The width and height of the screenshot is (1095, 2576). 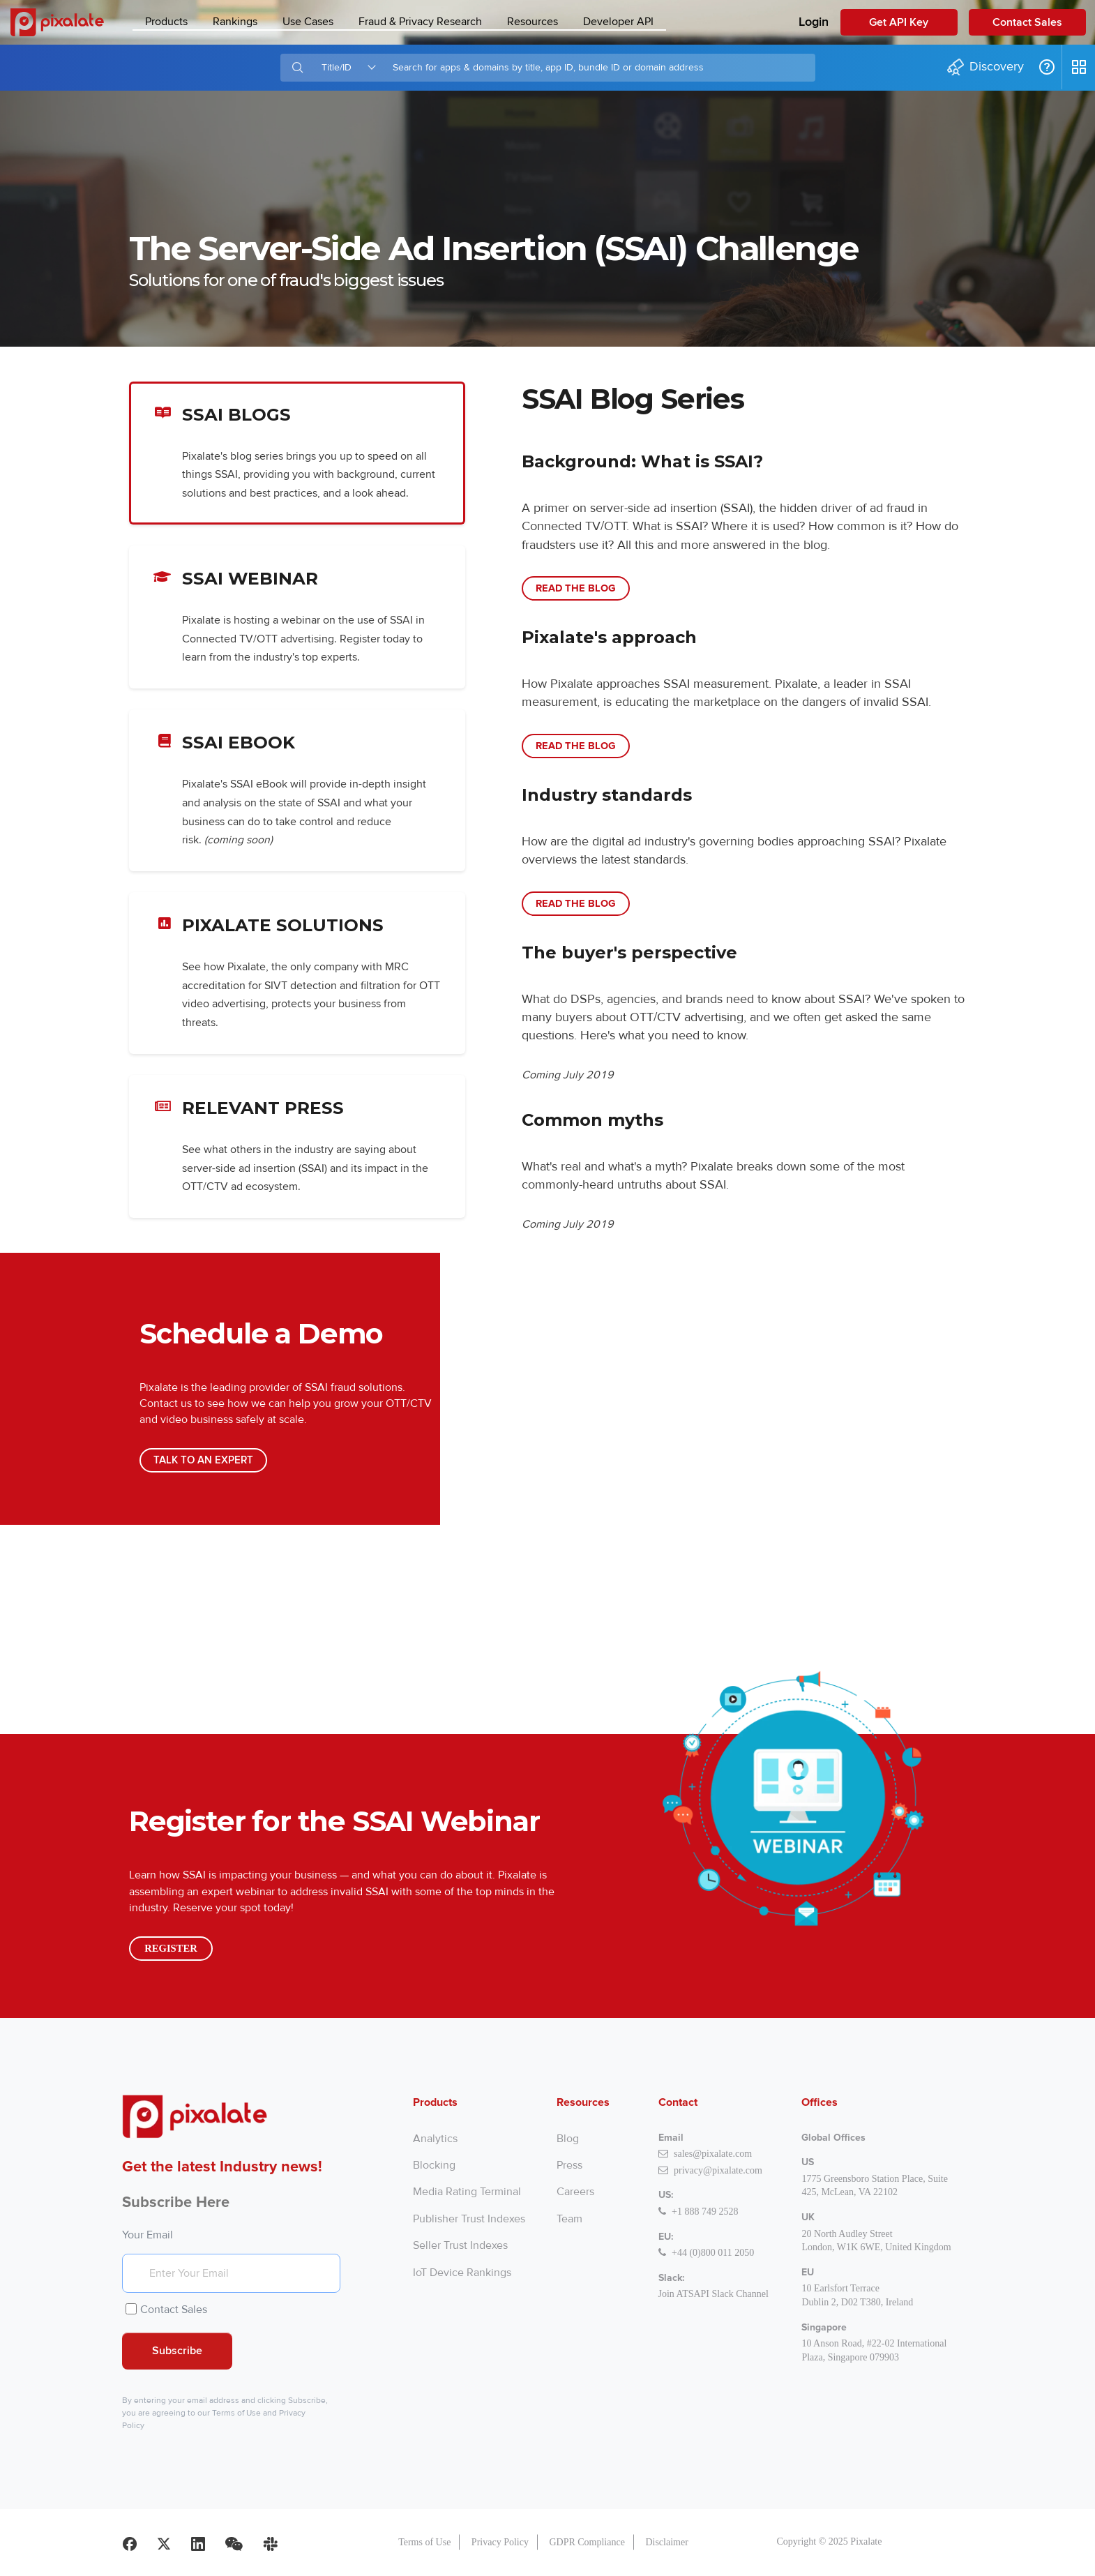 I want to click on Read the Blog, so click(x=576, y=588).